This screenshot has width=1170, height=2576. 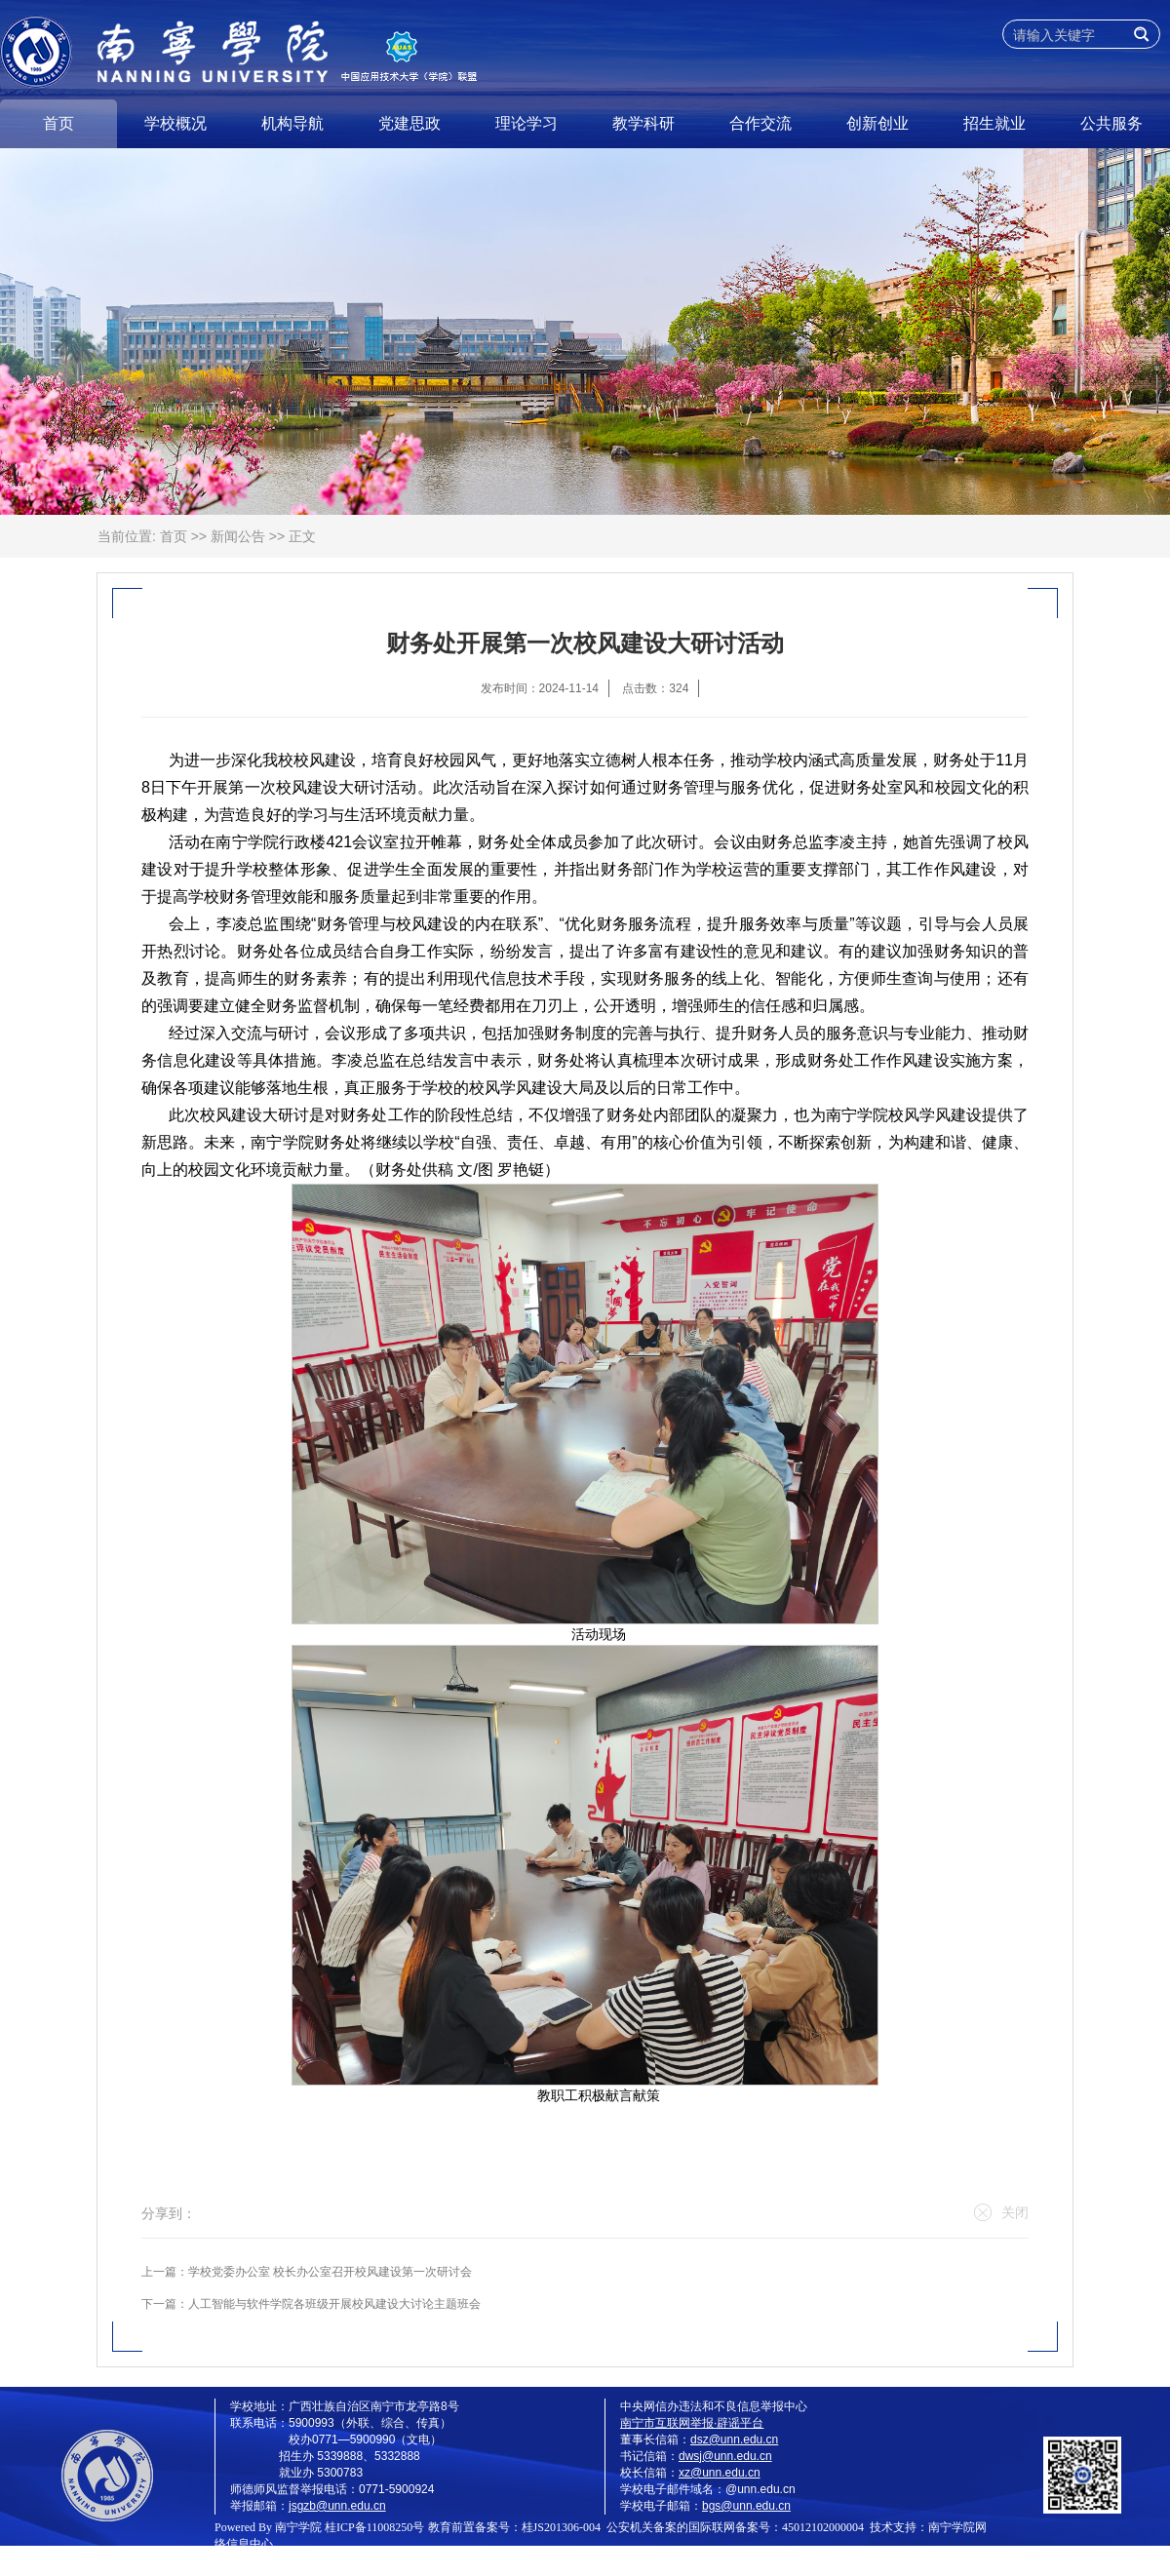 I want to click on 公共服务, so click(x=1111, y=123).